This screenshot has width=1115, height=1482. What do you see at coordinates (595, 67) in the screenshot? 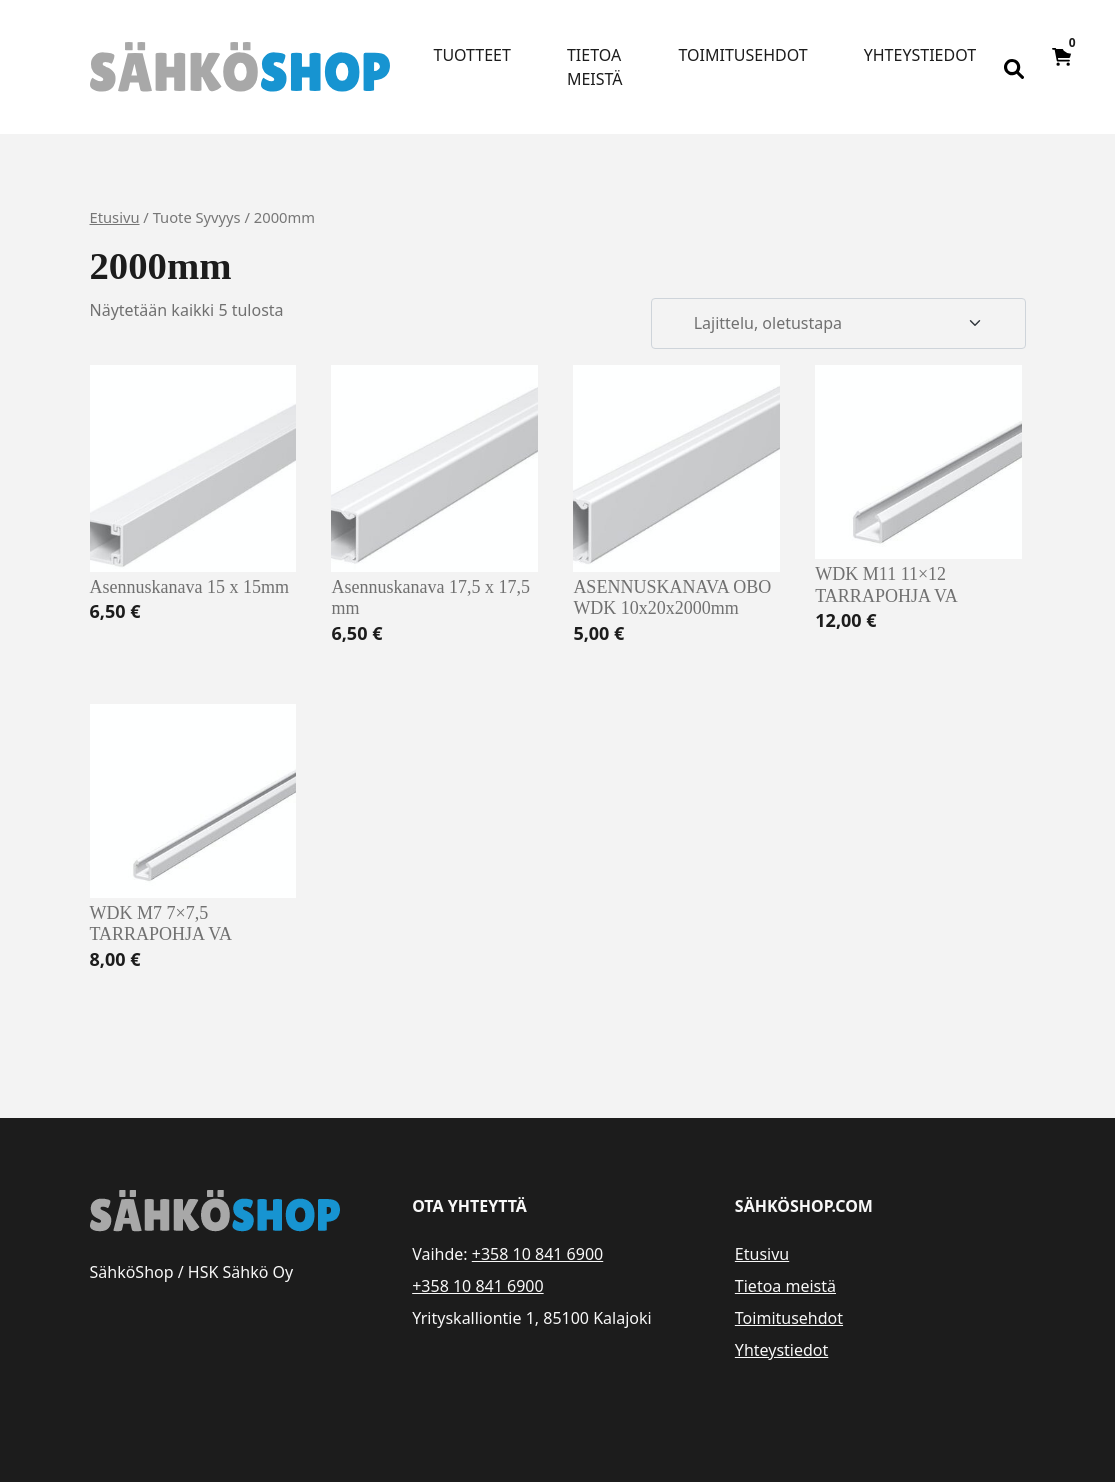
I see `Tietoa meistä` at bounding box center [595, 67].